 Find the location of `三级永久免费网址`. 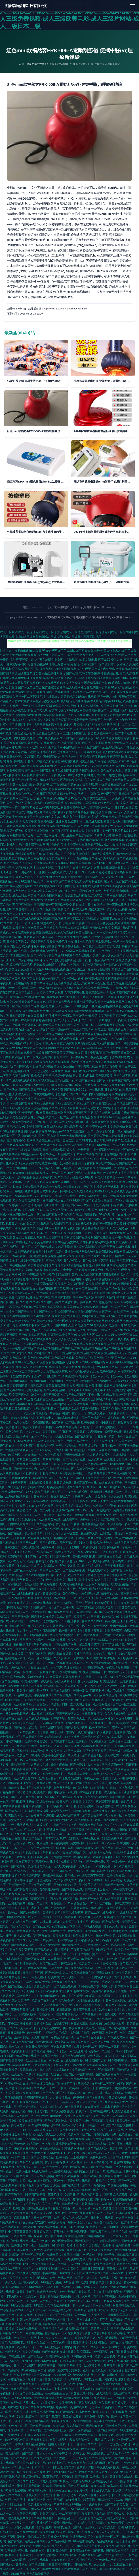

三级永久免费网址 is located at coordinates (98, 1584).